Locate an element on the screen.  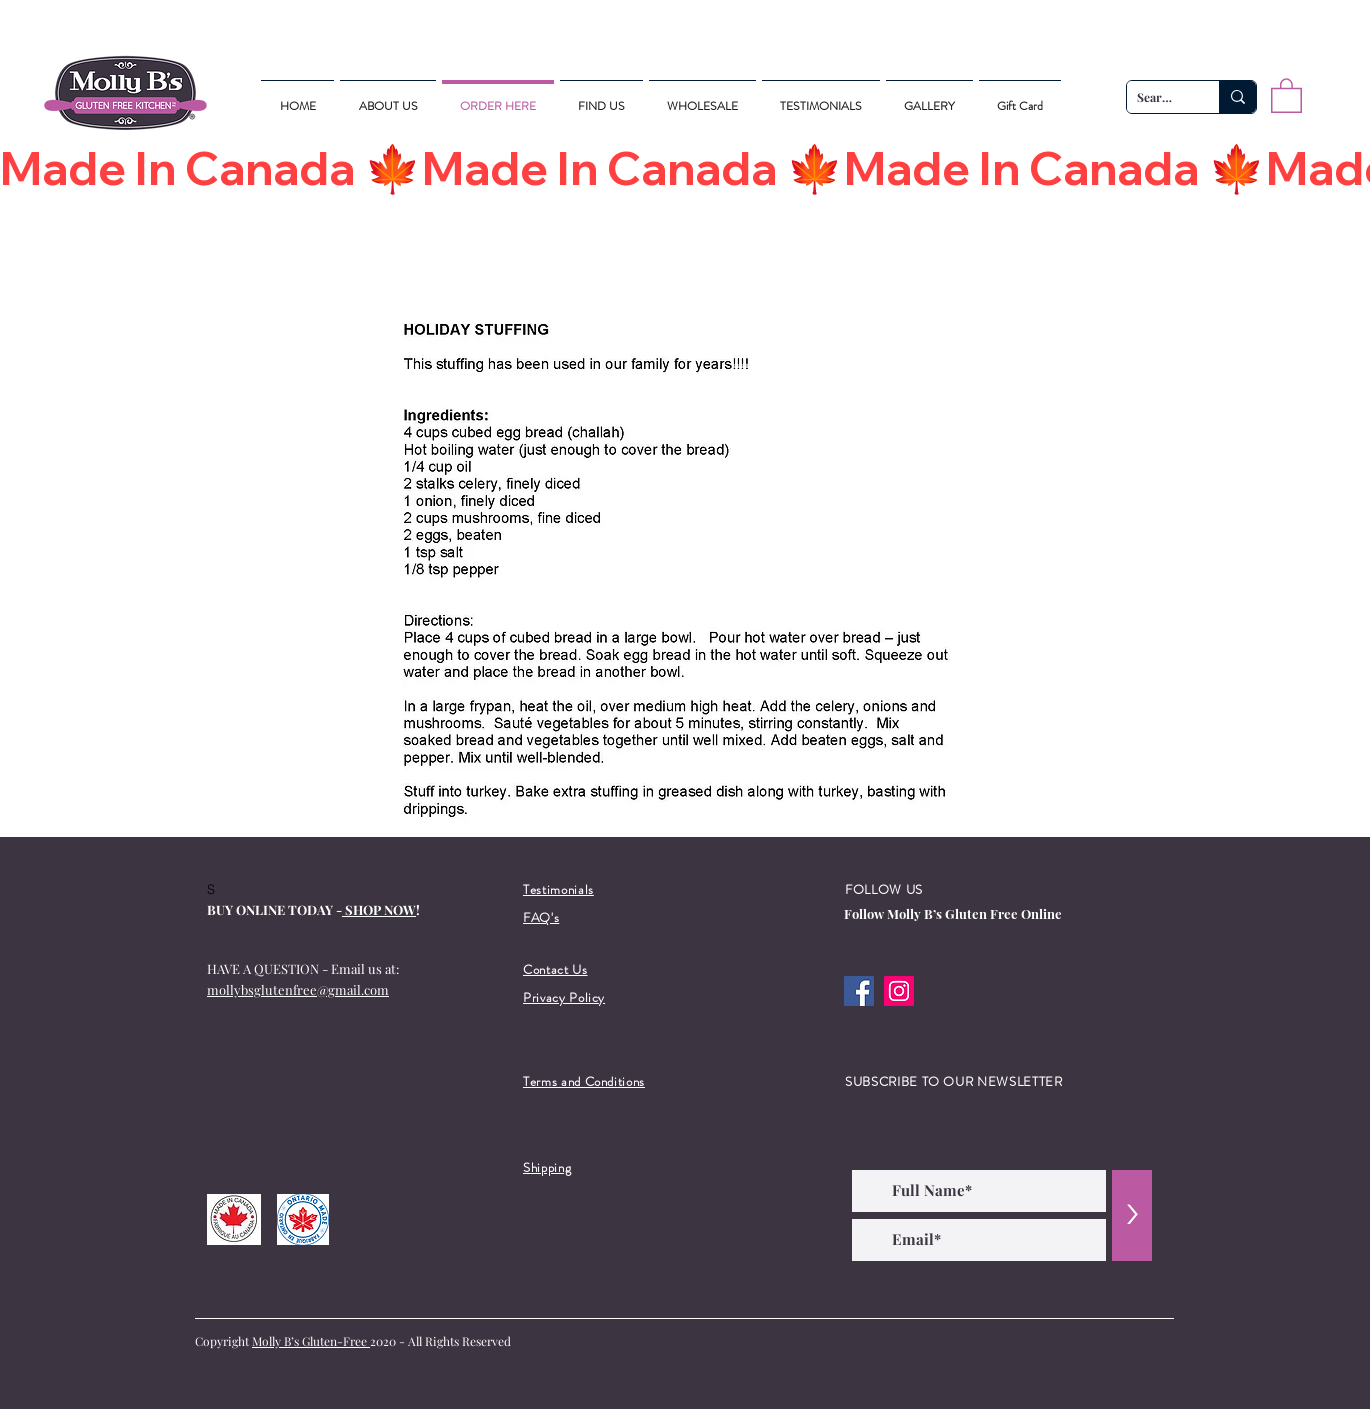
[Instagram] is located at coordinates (899, 991).